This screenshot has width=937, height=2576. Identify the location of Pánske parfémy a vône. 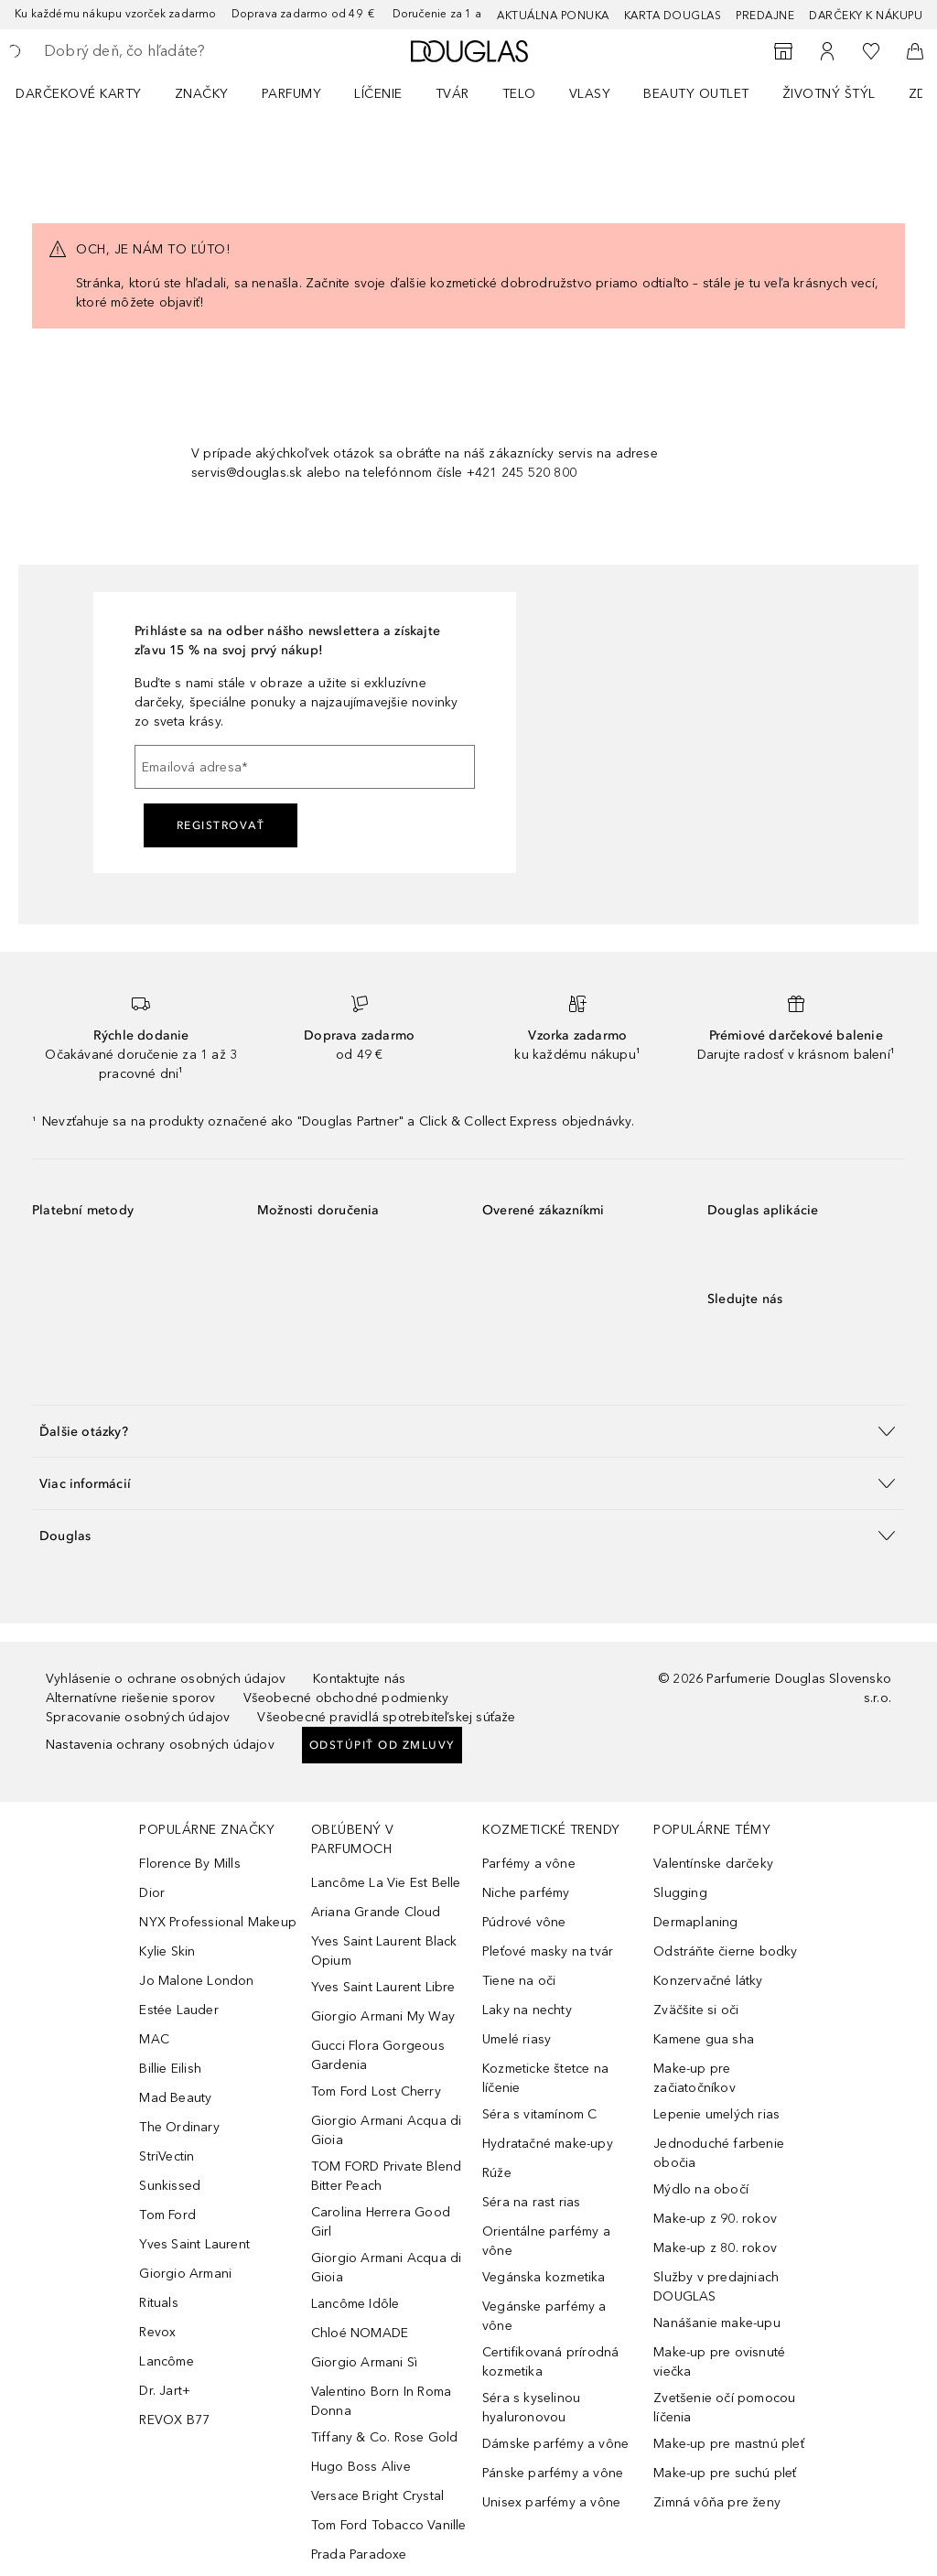
(552, 2473).